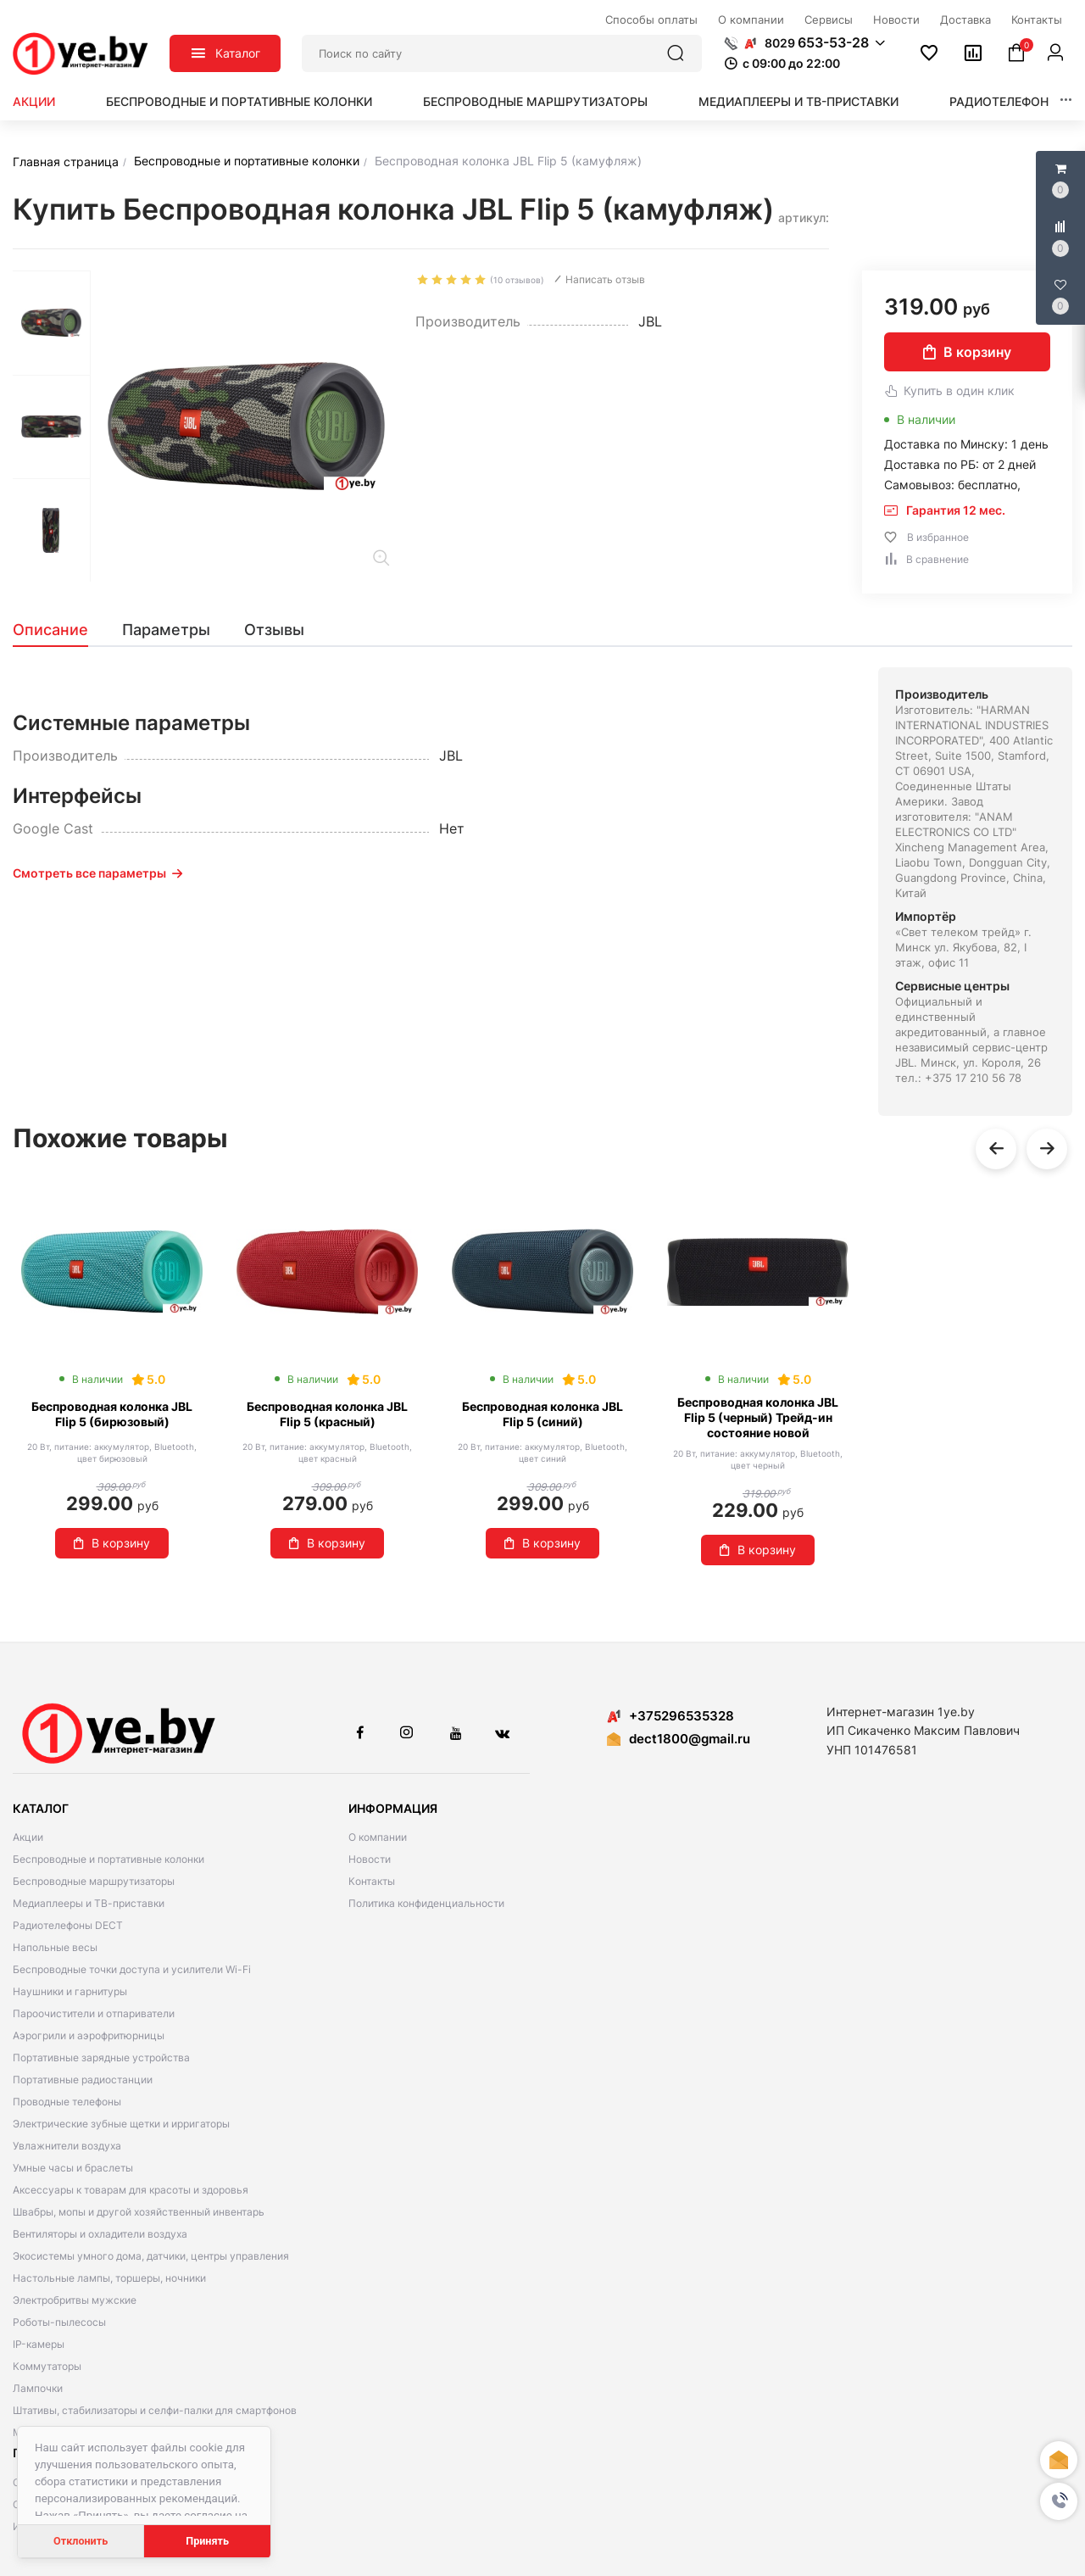 The width and height of the screenshot is (1085, 2576). Describe the element at coordinates (151, 2256) in the screenshot. I see `Экосистемы умного дома, датчики, центры управления` at that location.